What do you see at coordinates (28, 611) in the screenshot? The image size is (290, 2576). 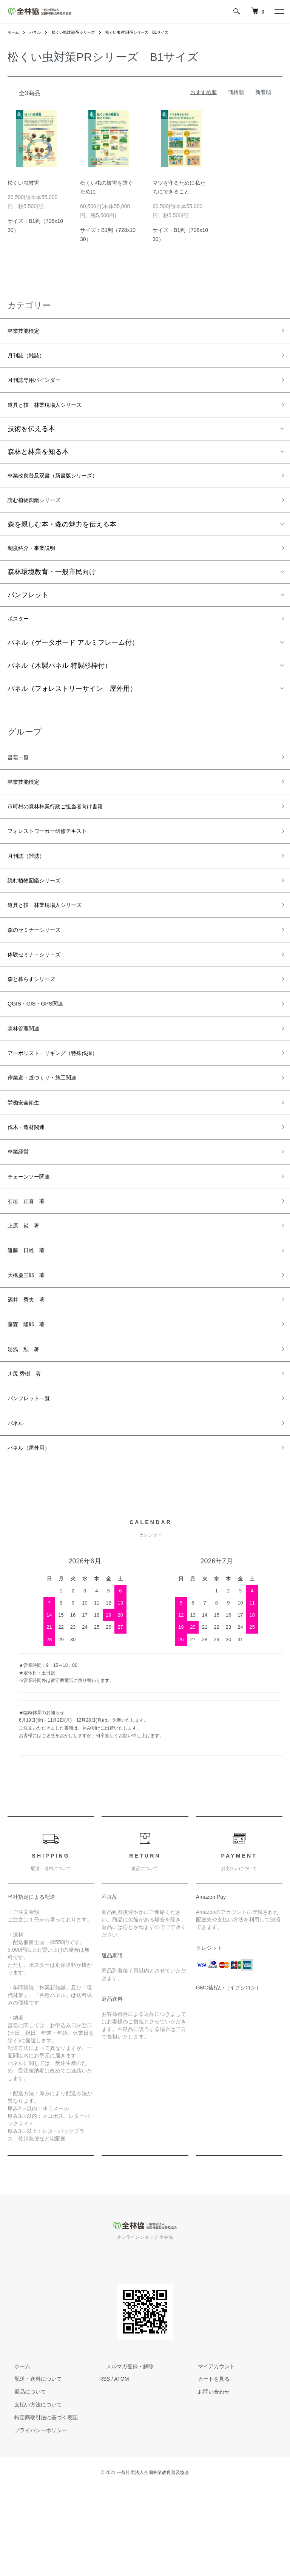 I see `パンフレット` at bounding box center [28, 611].